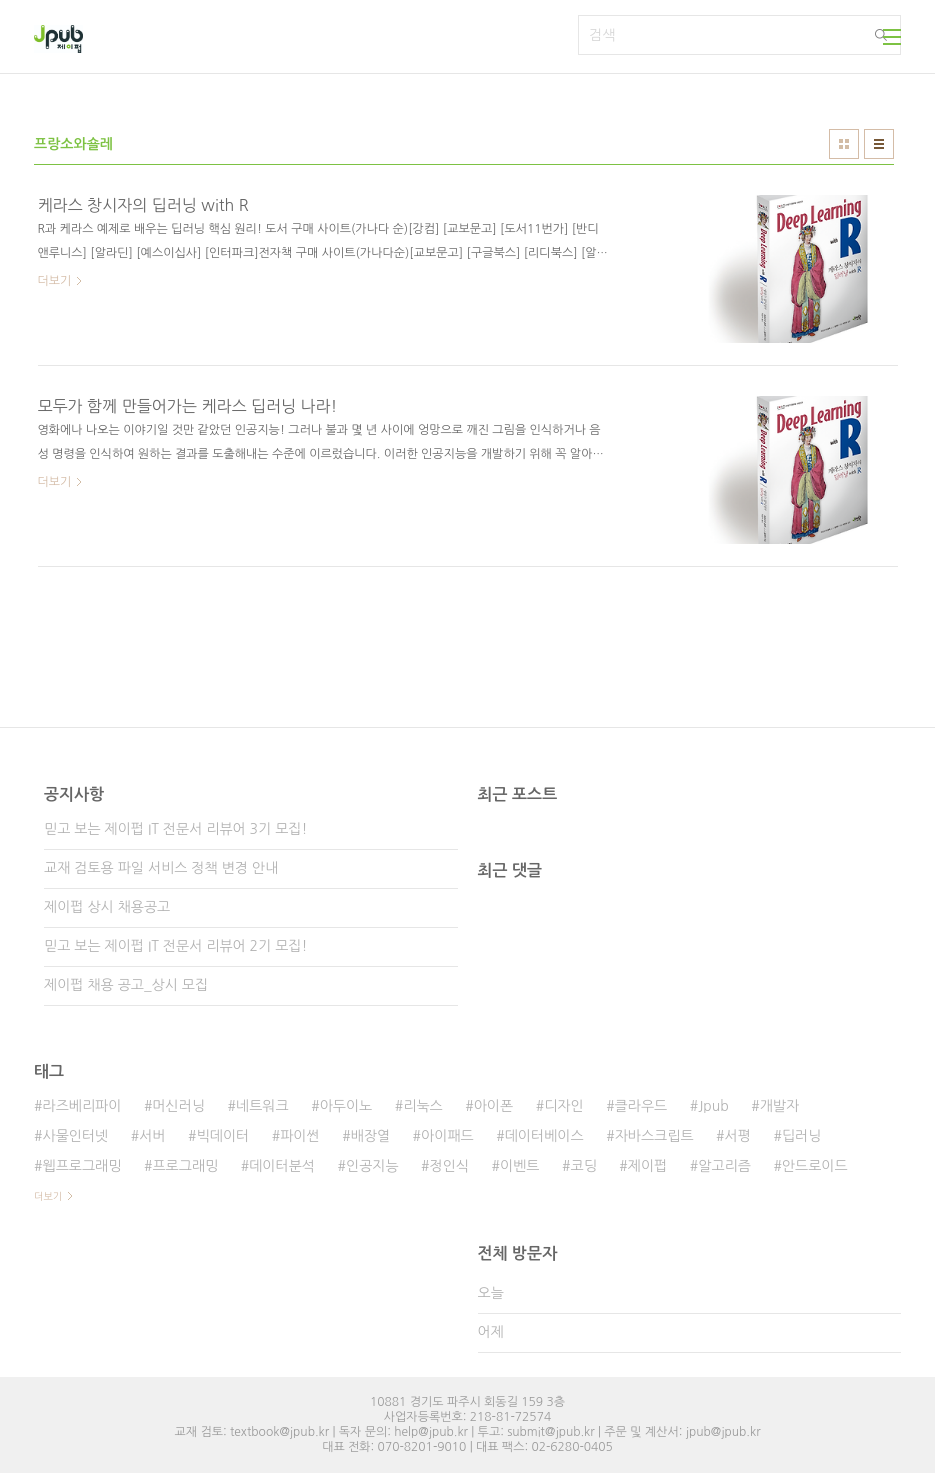  I want to click on 정인식, so click(449, 1166).